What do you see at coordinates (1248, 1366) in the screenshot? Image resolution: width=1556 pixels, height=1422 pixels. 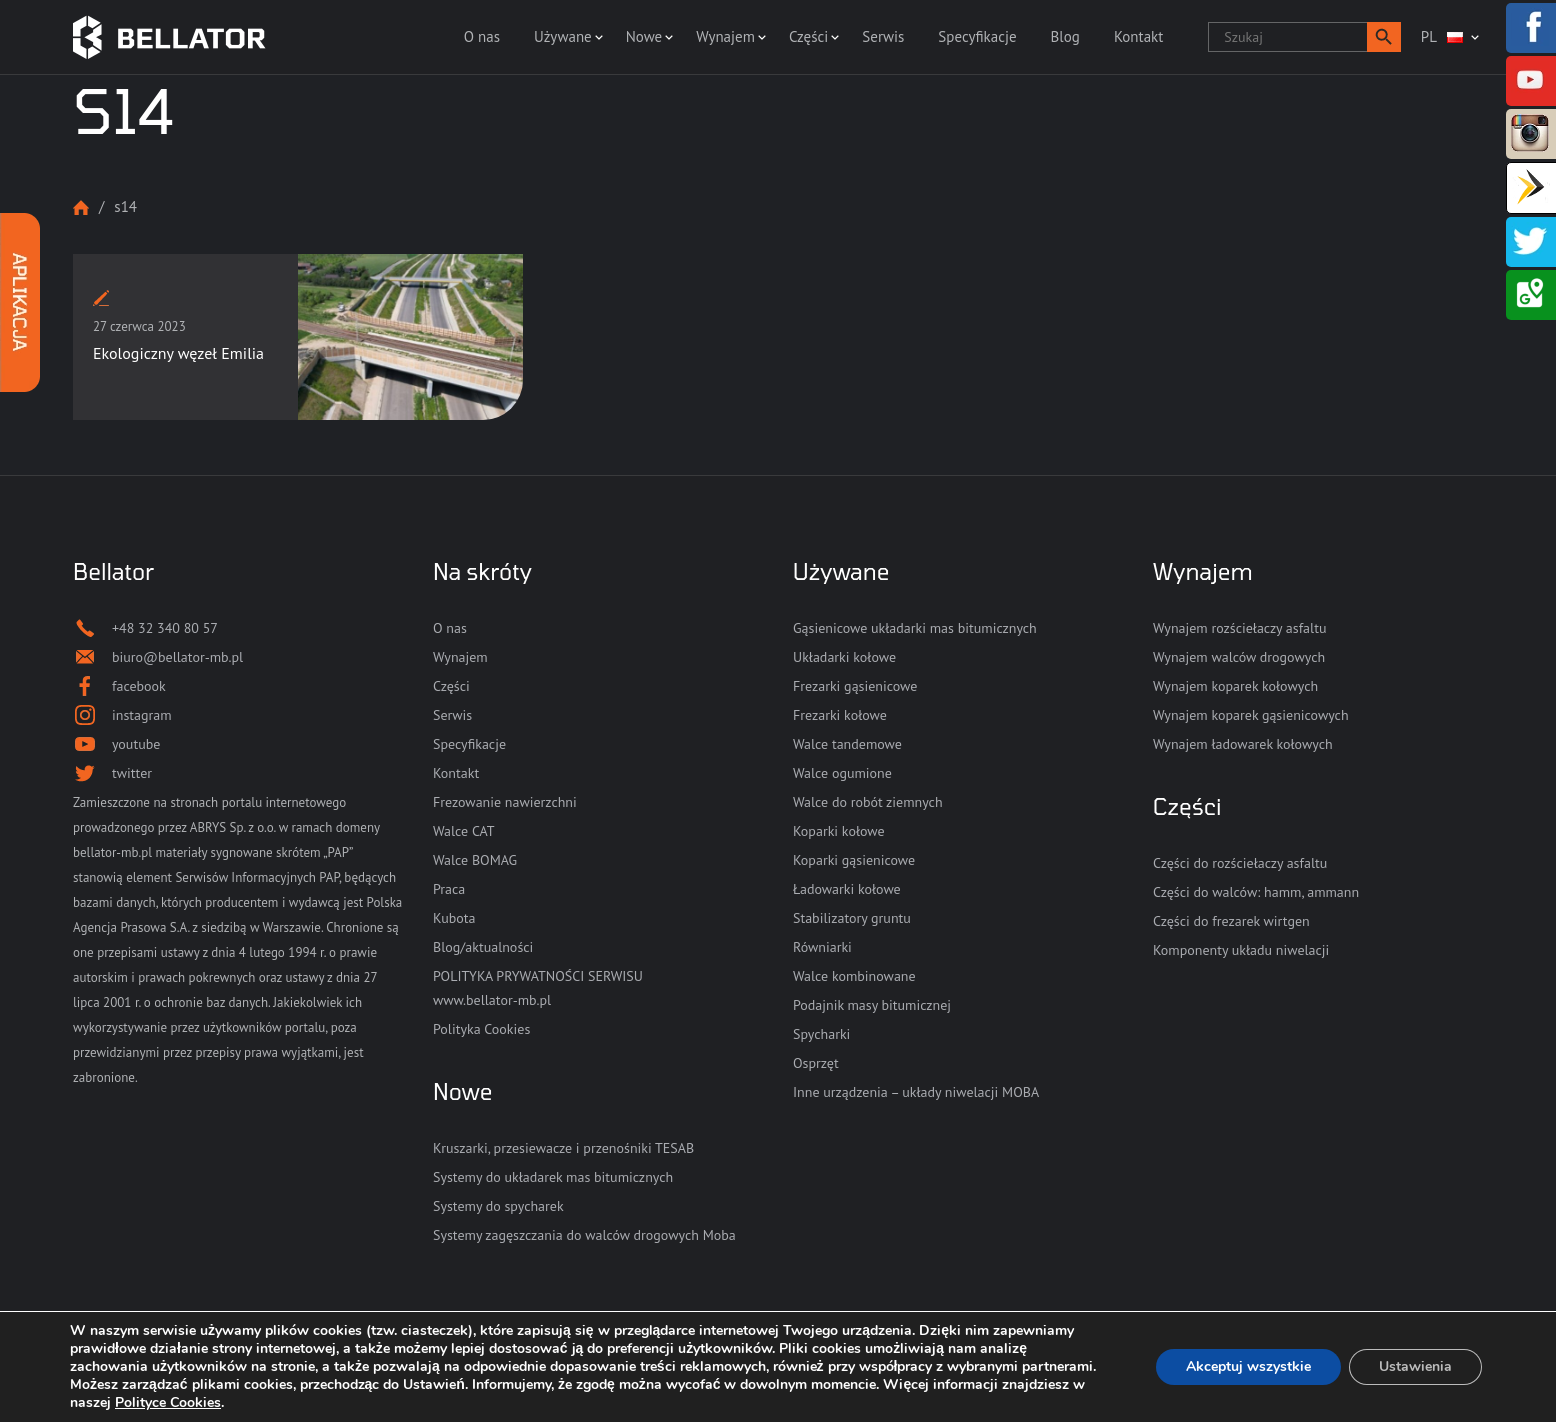 I see `Akceptuj wszystkie` at bounding box center [1248, 1366].